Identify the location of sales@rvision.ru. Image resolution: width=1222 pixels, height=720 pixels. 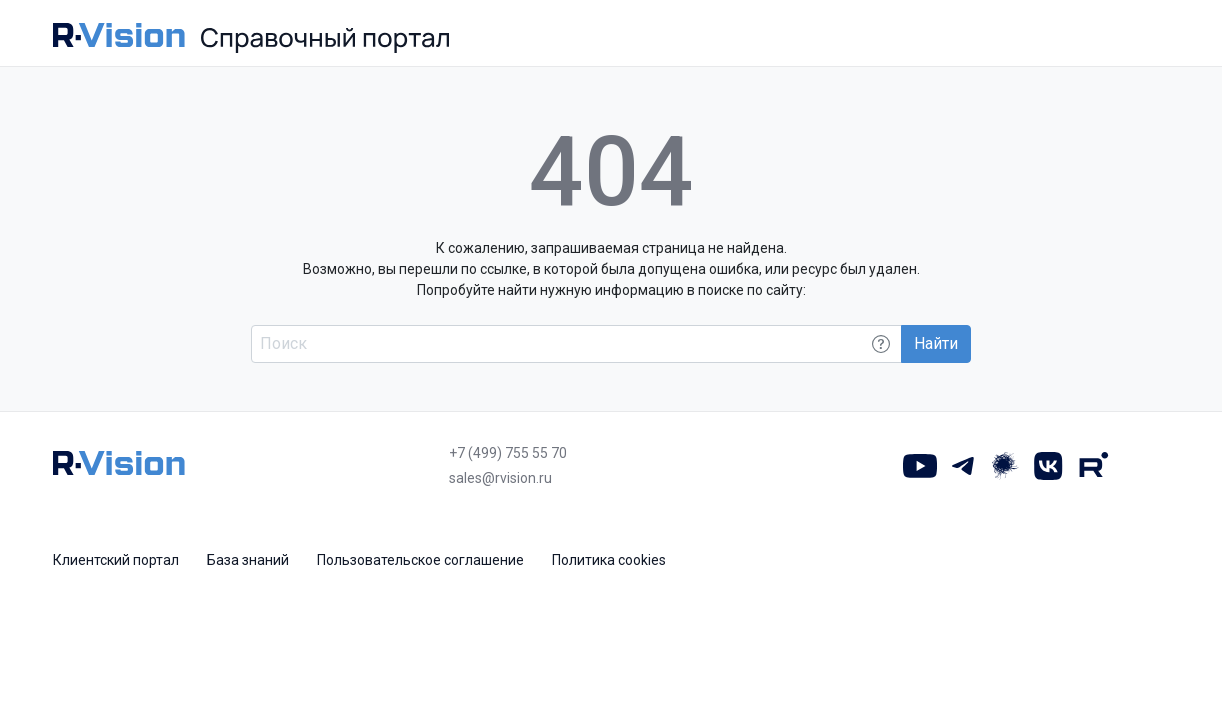
(500, 478).